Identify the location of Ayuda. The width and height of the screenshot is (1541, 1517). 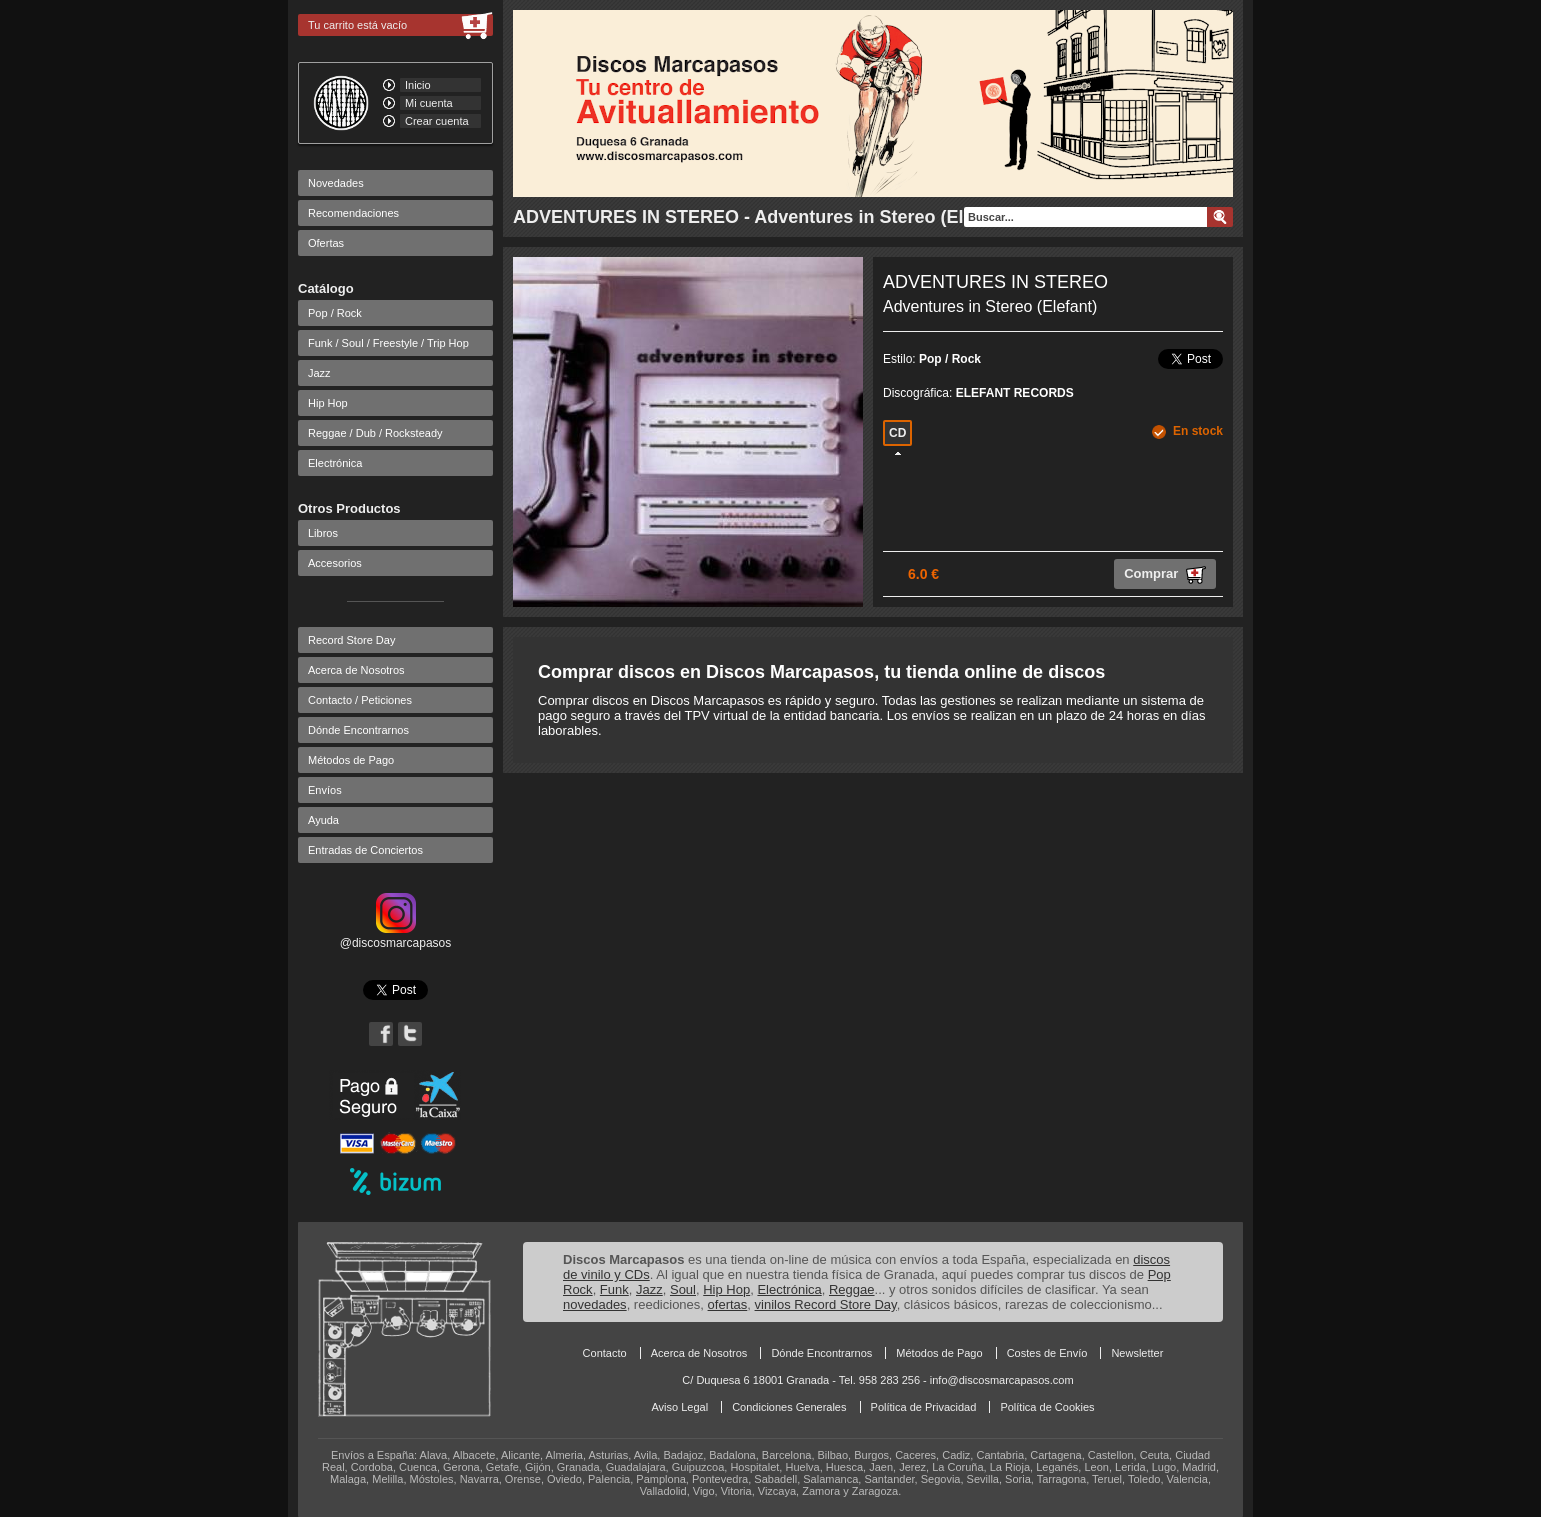
(323, 820).